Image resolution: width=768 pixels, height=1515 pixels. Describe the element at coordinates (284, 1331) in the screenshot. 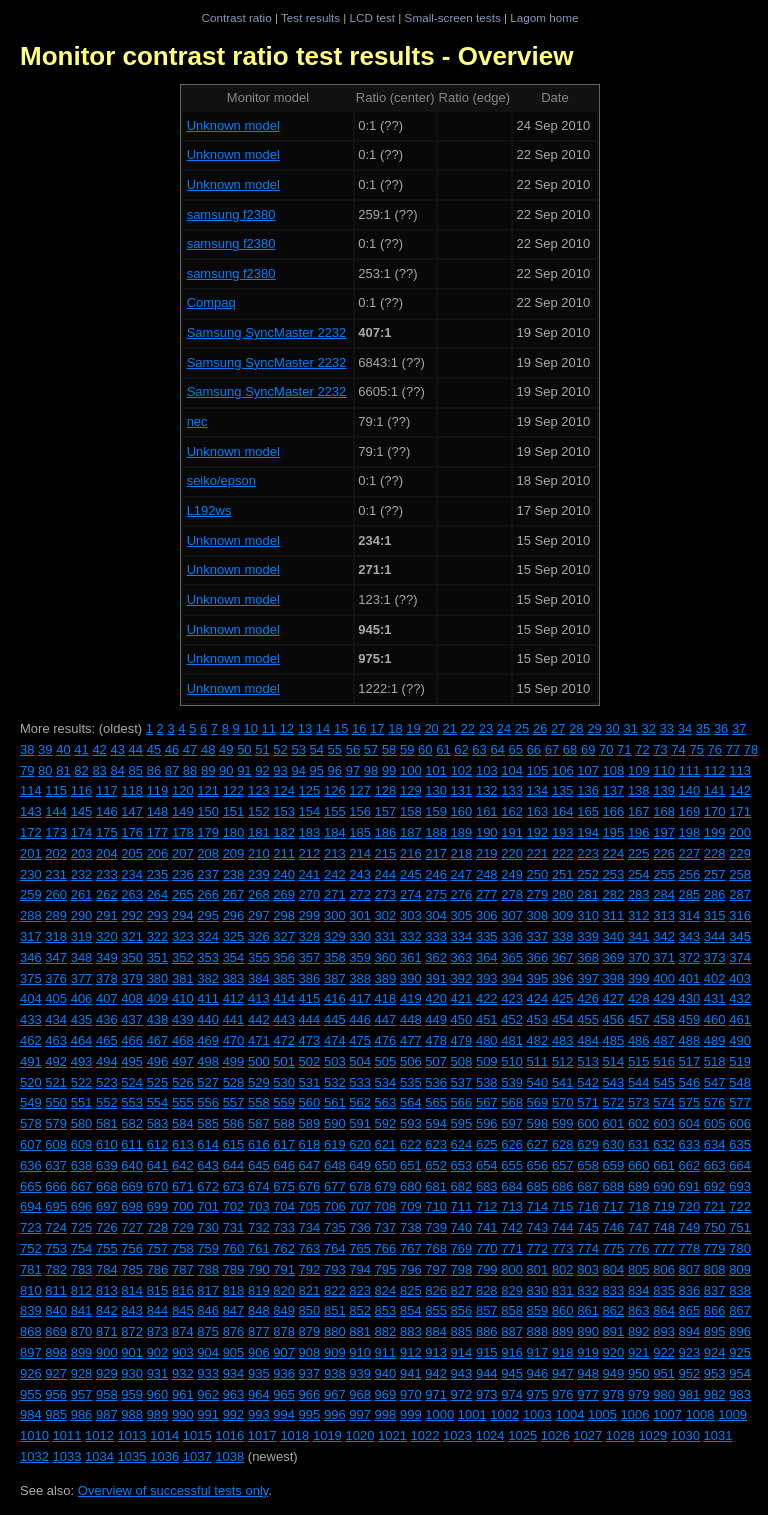

I see `878` at that location.